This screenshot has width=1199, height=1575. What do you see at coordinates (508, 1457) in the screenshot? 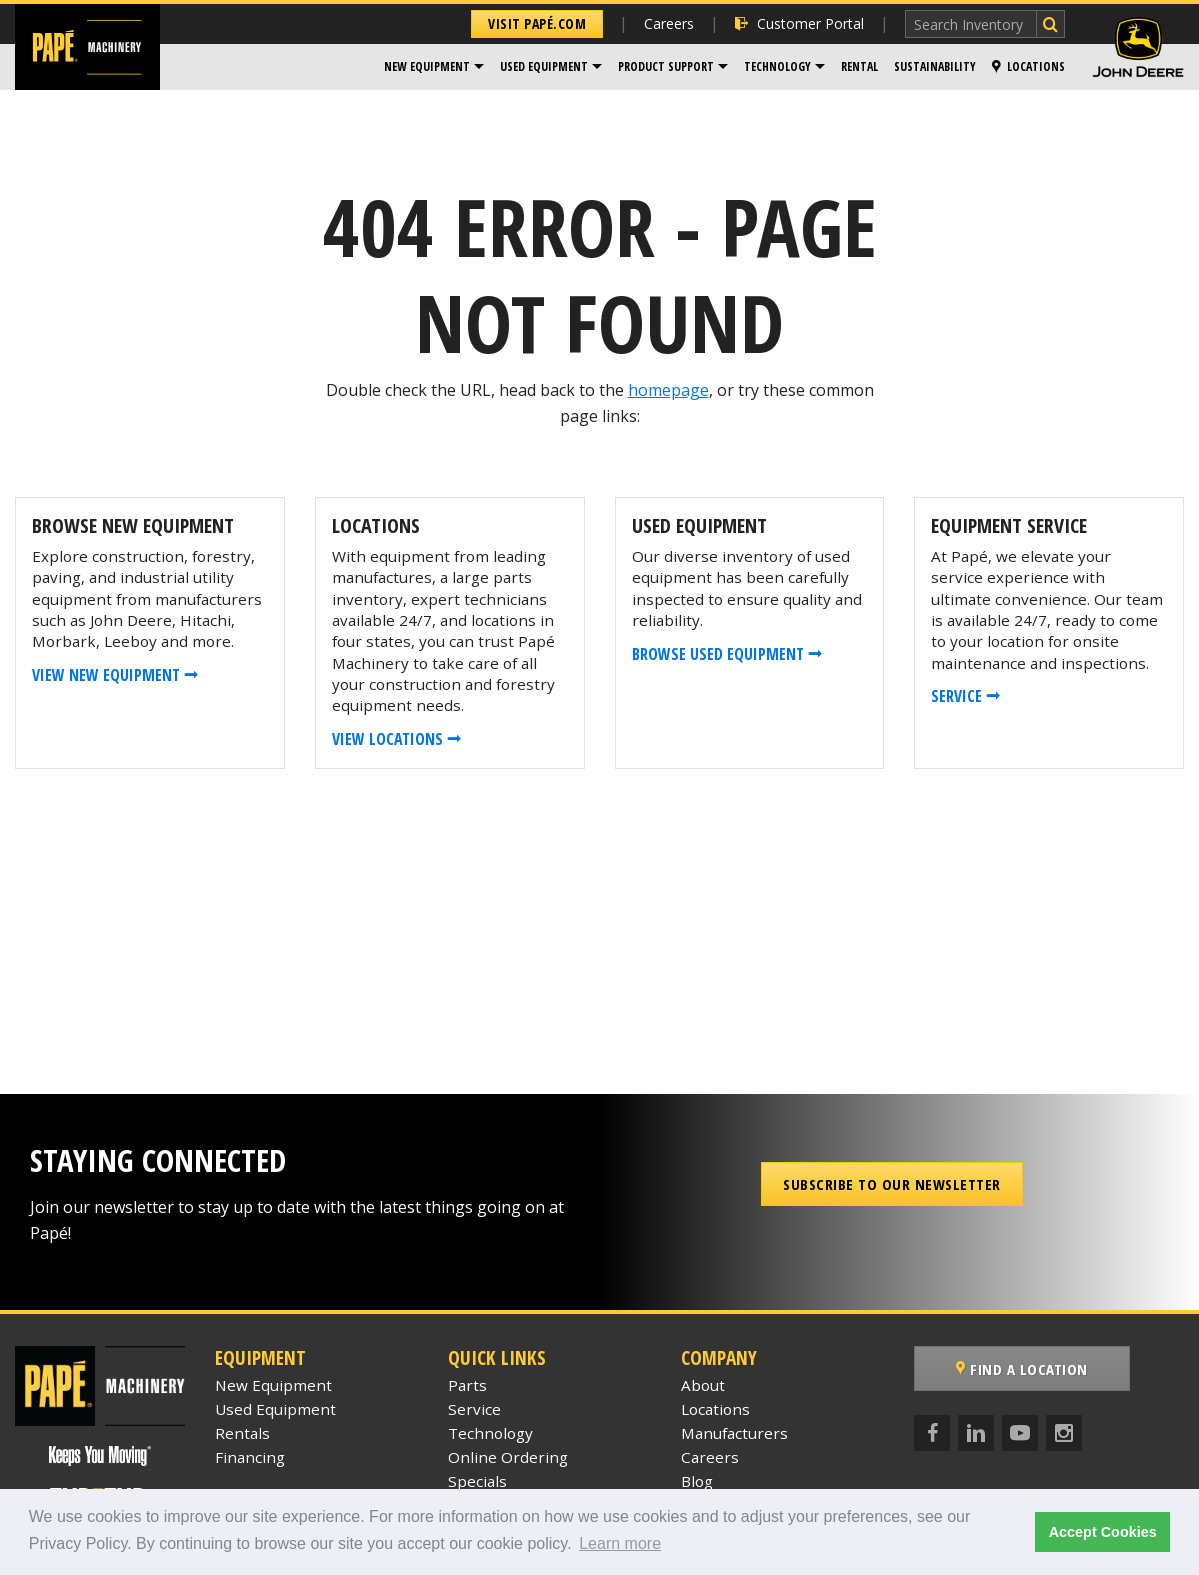
I see `Online Ordering` at bounding box center [508, 1457].